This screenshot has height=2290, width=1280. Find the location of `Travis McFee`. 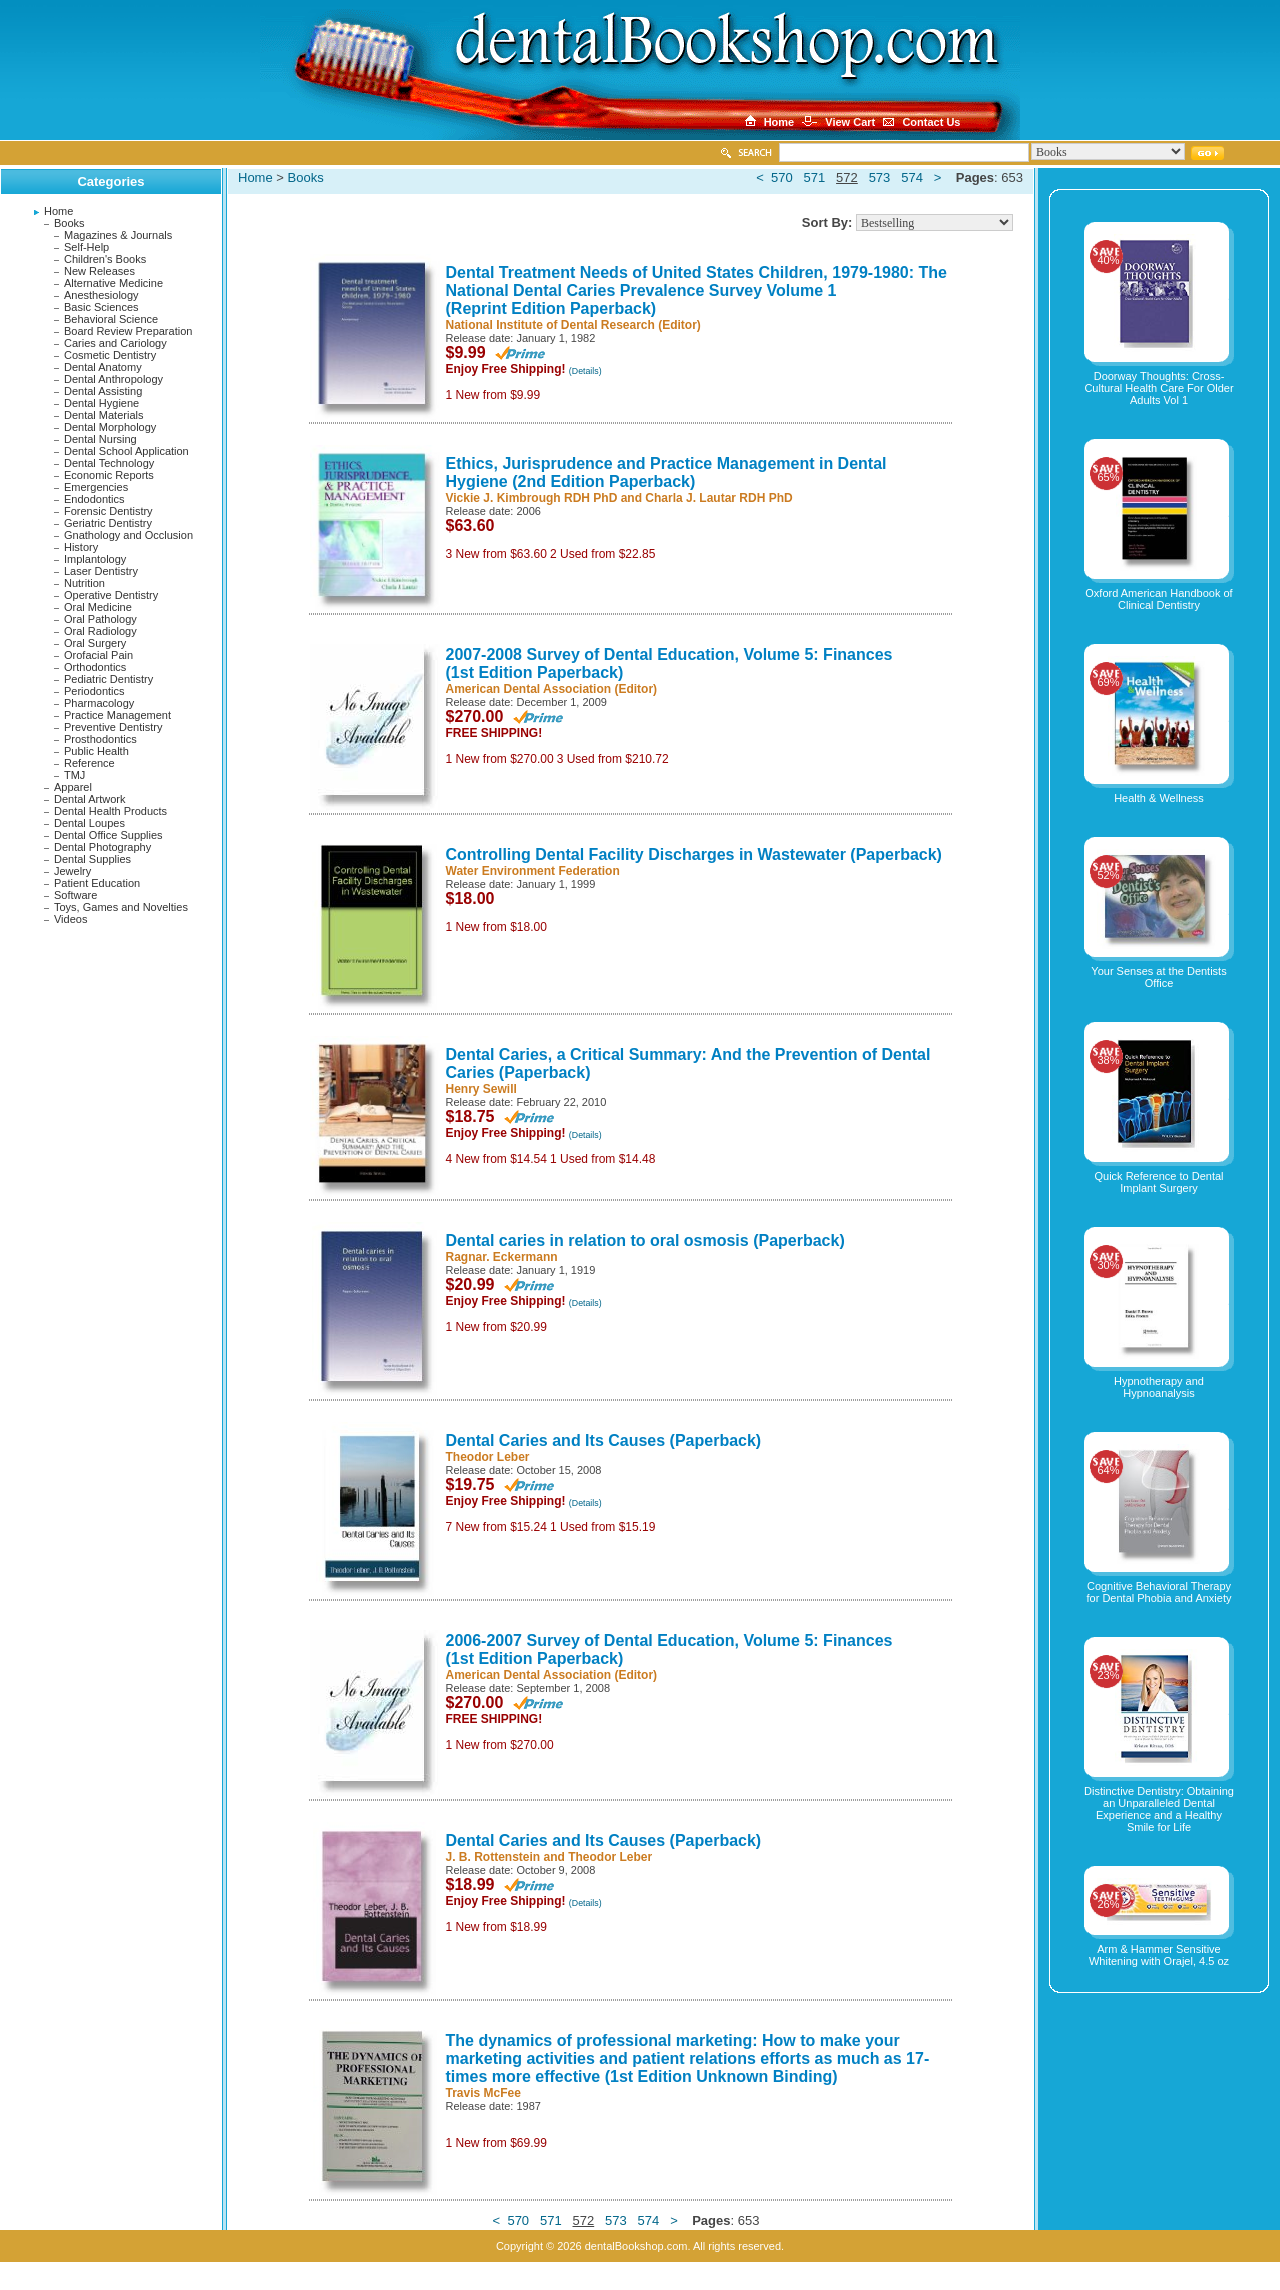

Travis McFee is located at coordinates (483, 2093).